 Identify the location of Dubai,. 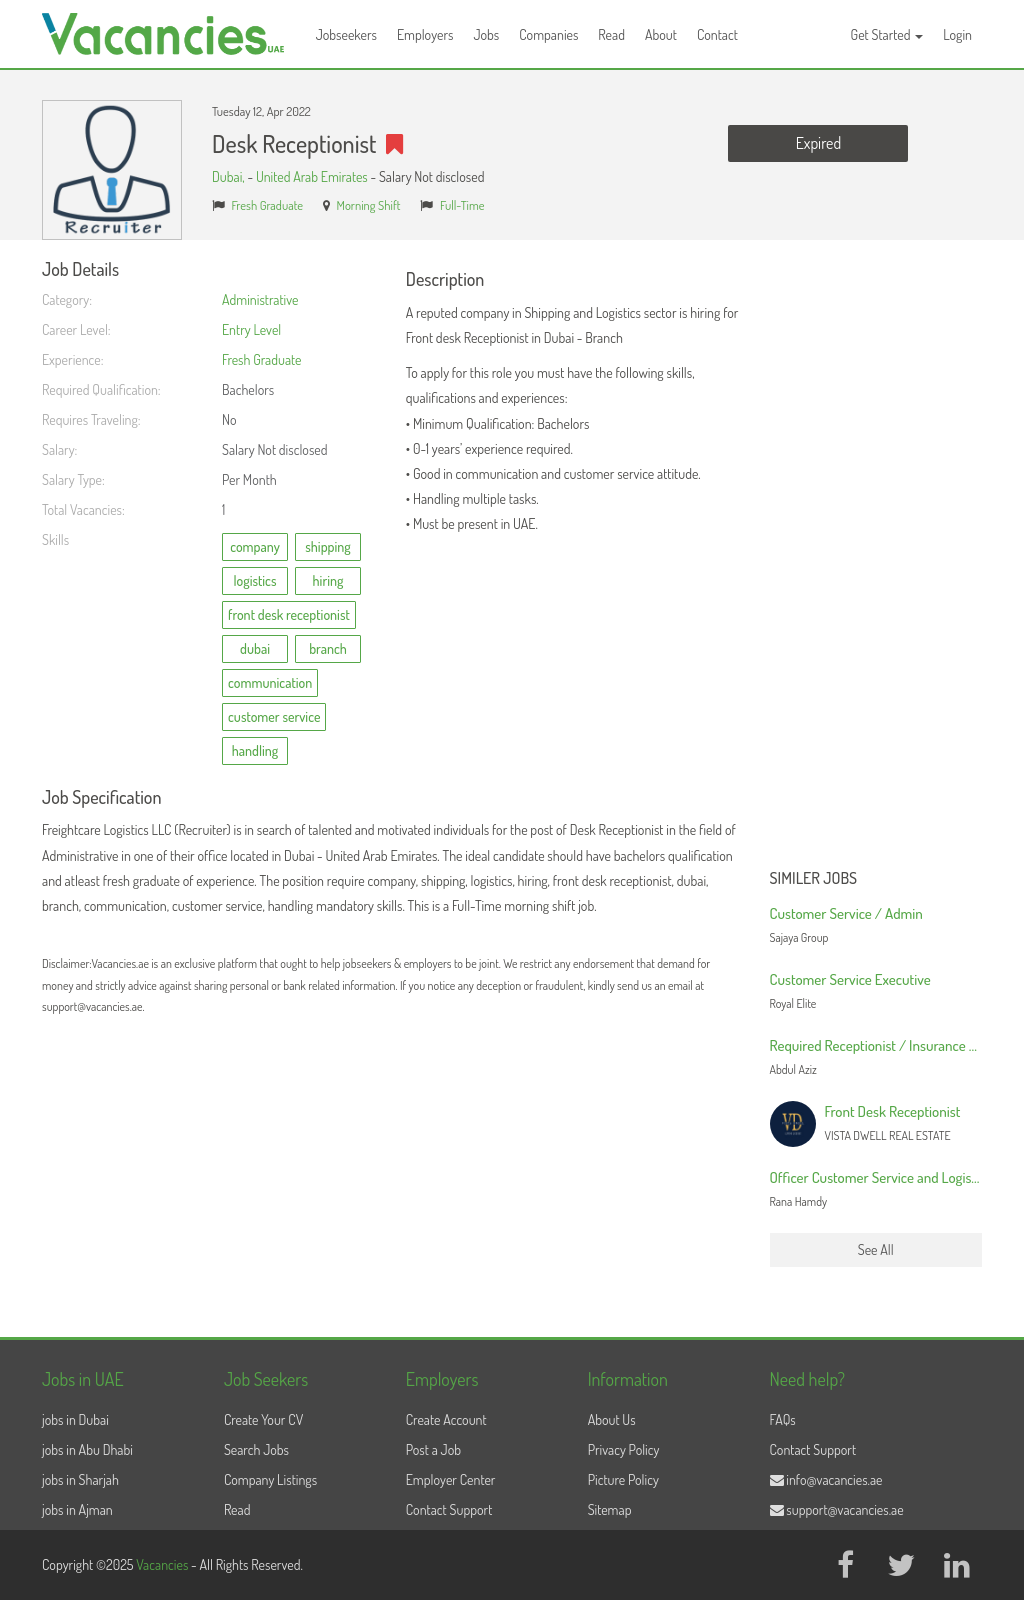
(229, 176).